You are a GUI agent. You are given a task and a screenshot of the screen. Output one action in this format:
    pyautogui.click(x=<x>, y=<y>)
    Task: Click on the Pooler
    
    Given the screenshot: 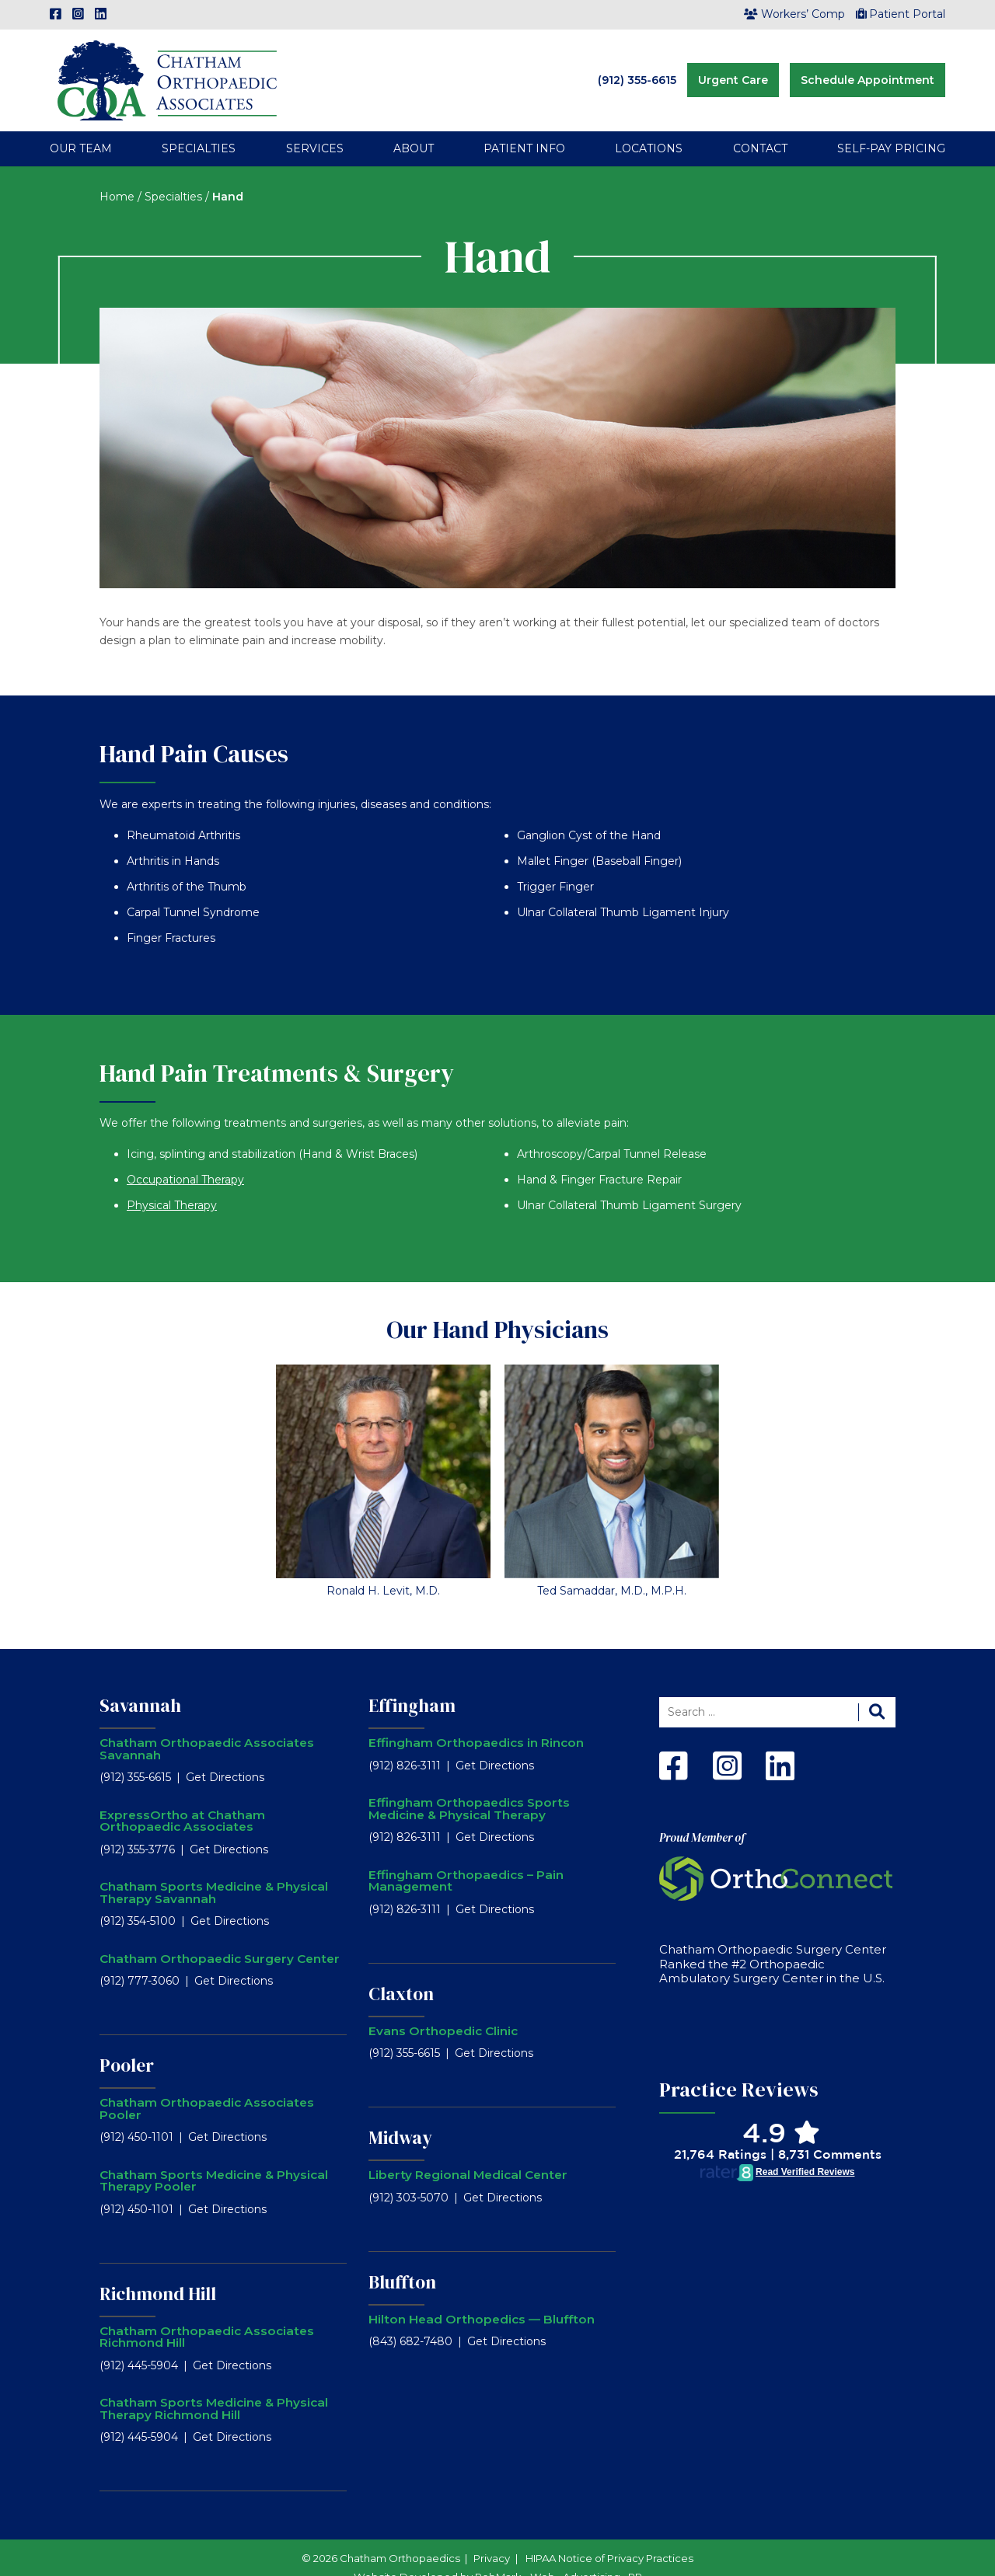 What is the action you would take?
    pyautogui.click(x=127, y=2044)
    